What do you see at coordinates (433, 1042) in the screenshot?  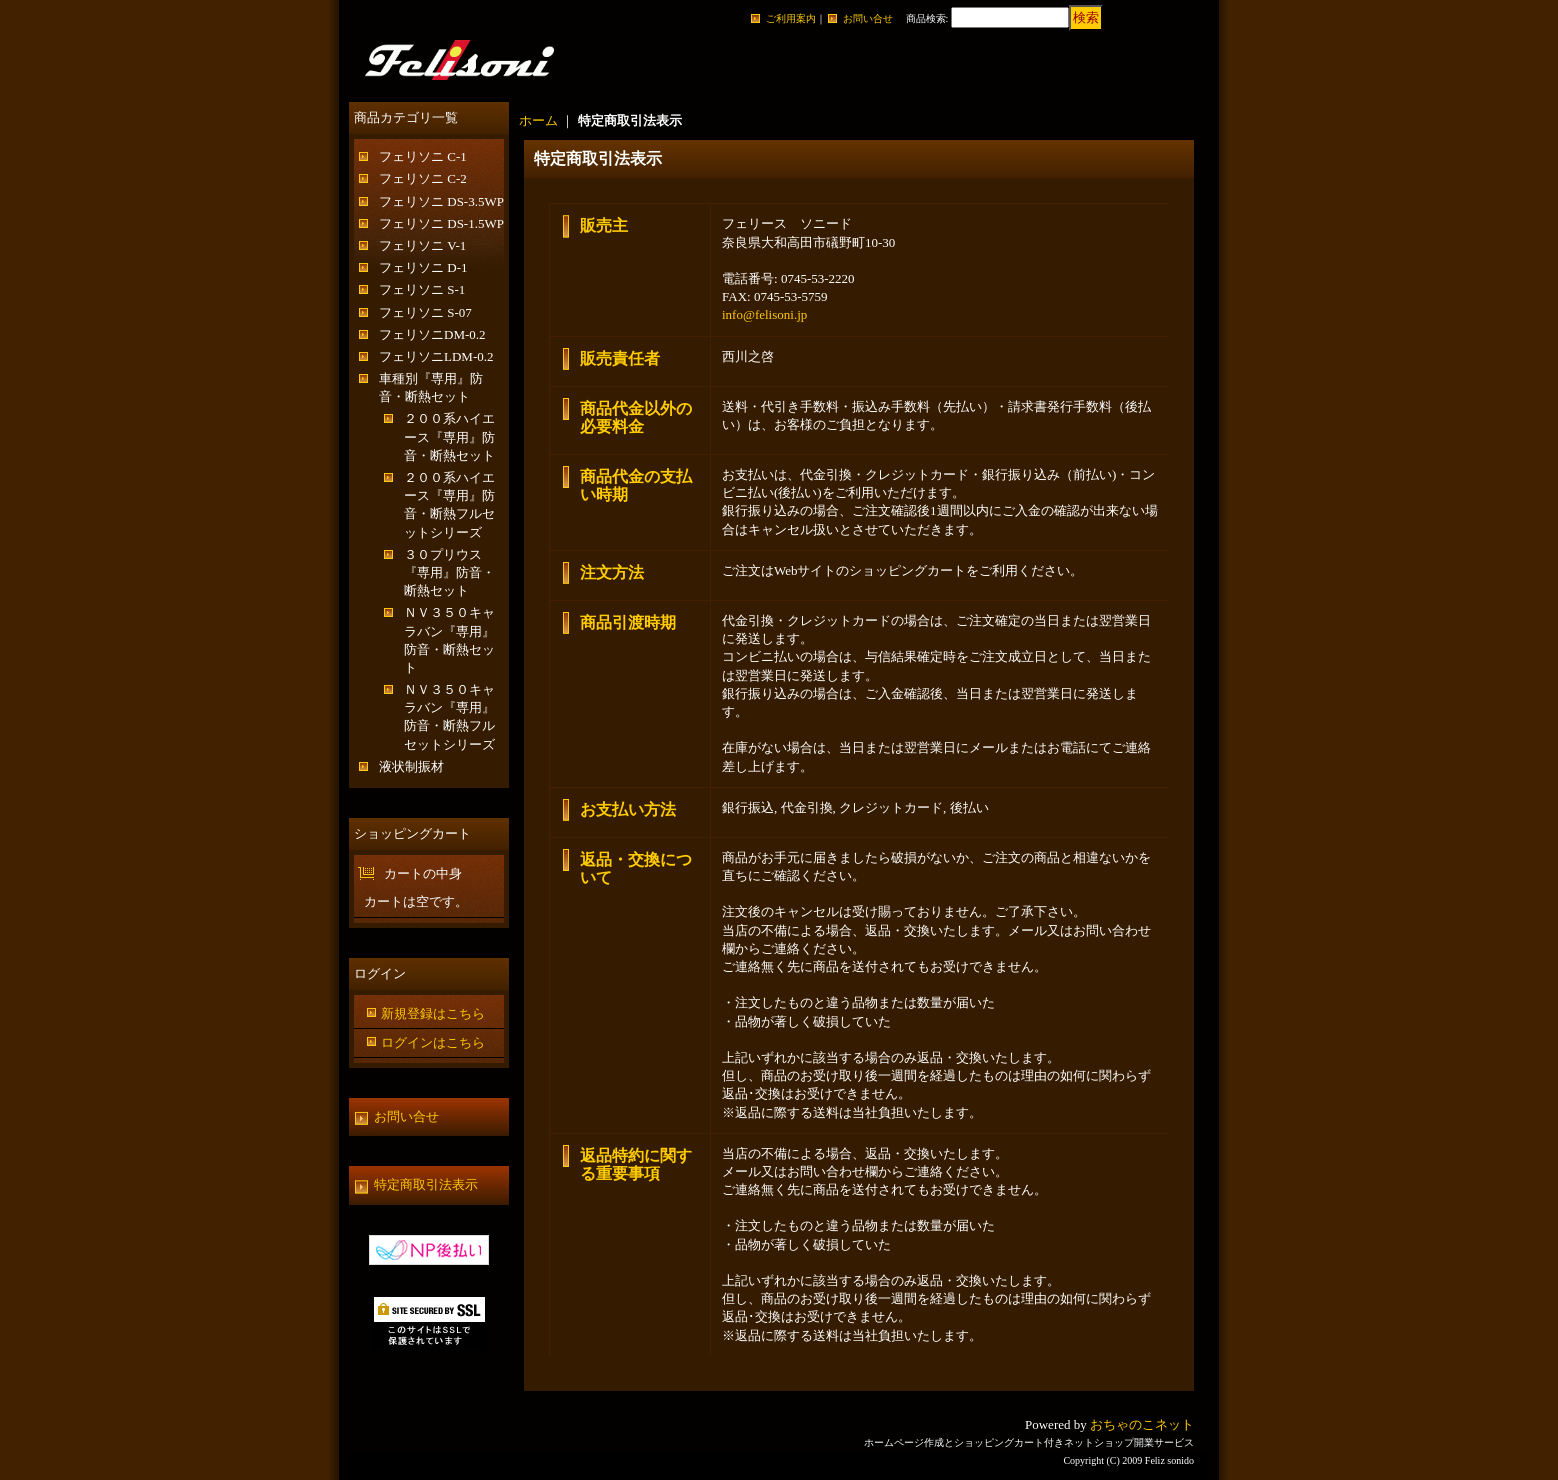 I see `ログインはこちら` at bounding box center [433, 1042].